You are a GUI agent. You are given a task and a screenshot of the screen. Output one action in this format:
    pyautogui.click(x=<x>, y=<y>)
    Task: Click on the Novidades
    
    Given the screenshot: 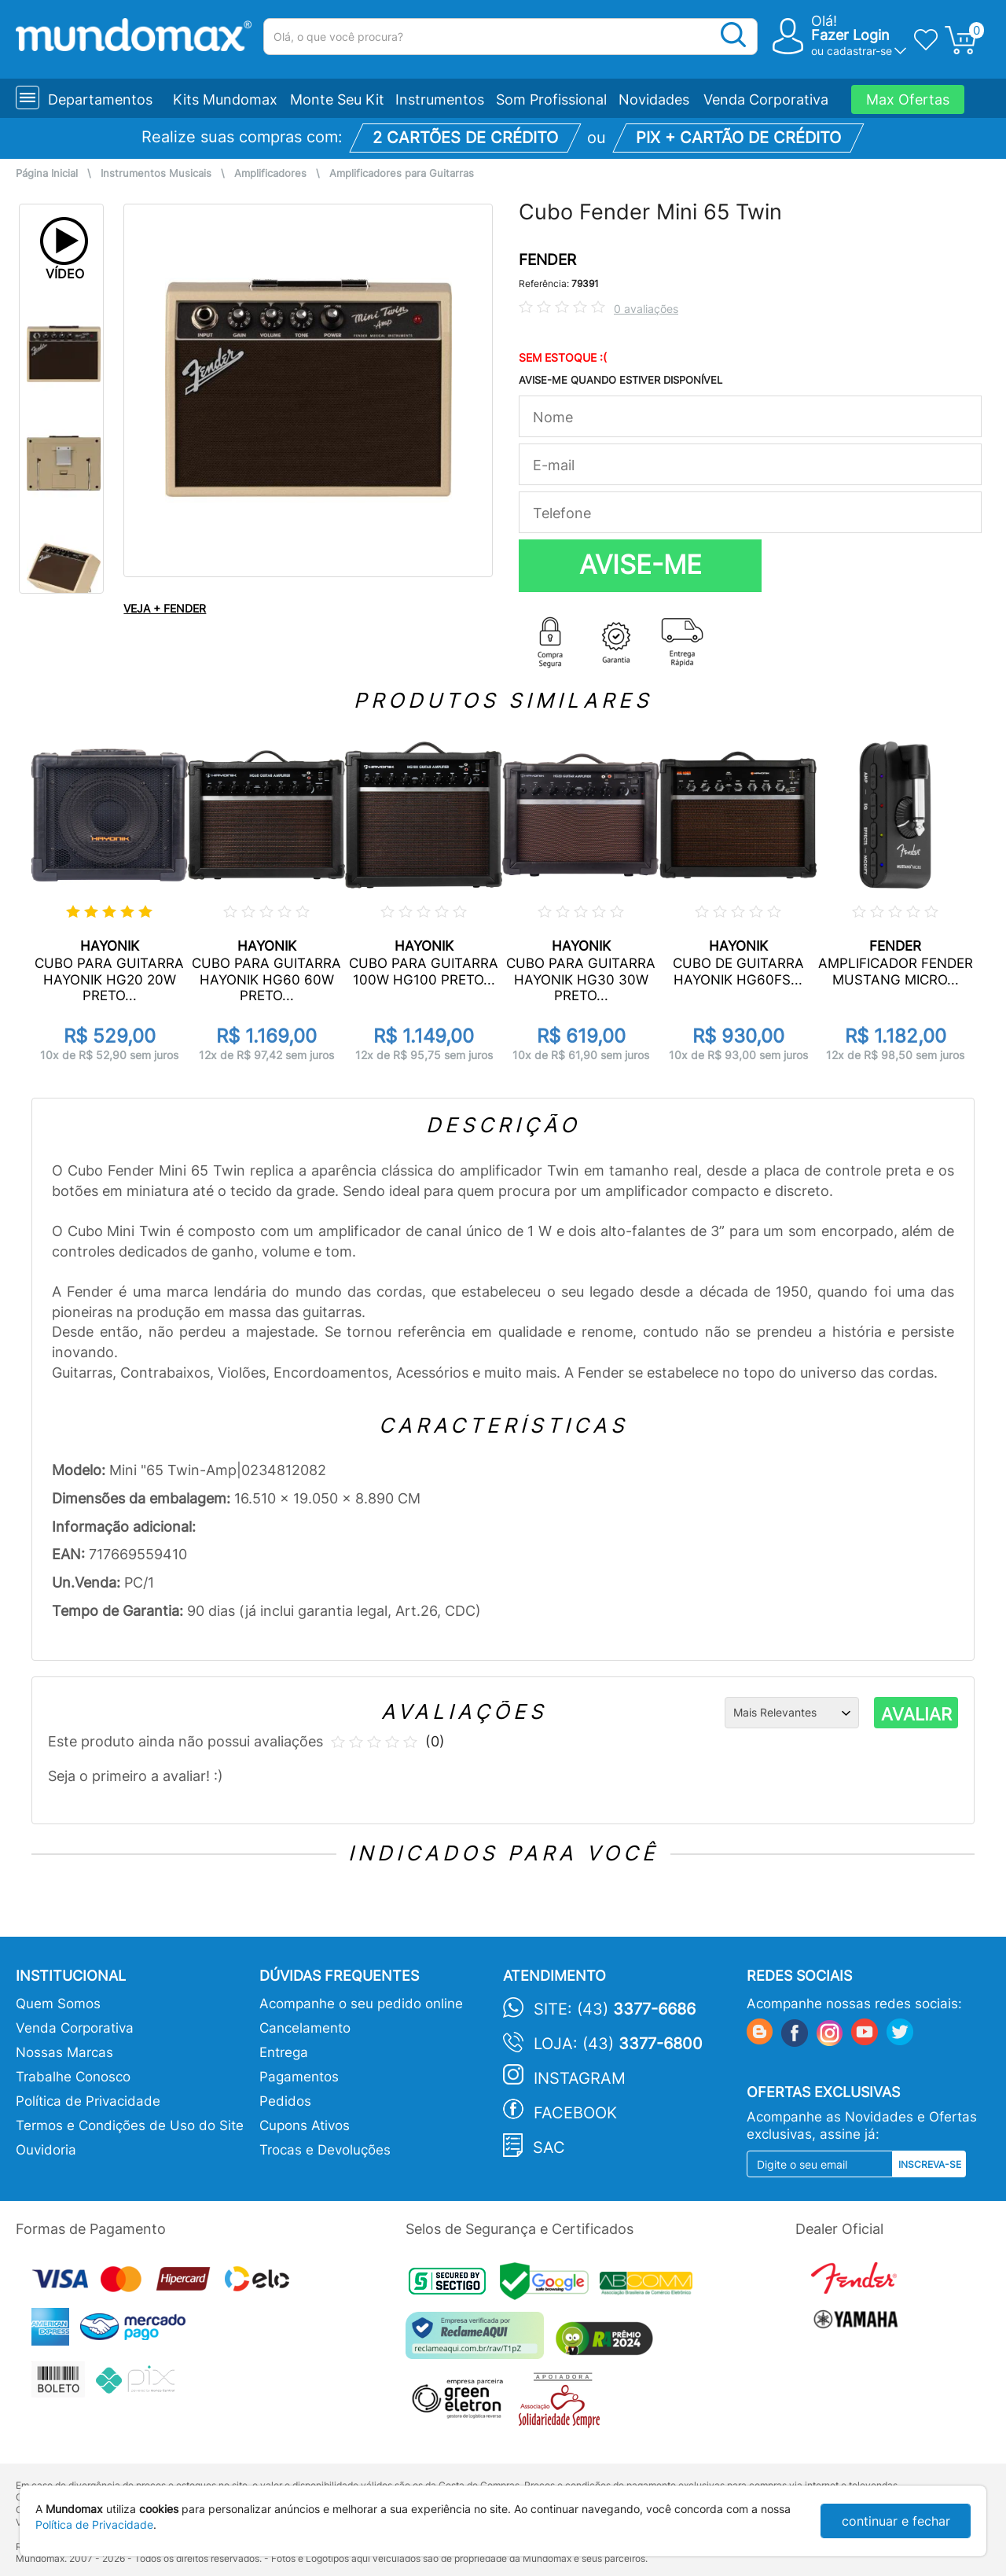 What is the action you would take?
    pyautogui.click(x=654, y=99)
    